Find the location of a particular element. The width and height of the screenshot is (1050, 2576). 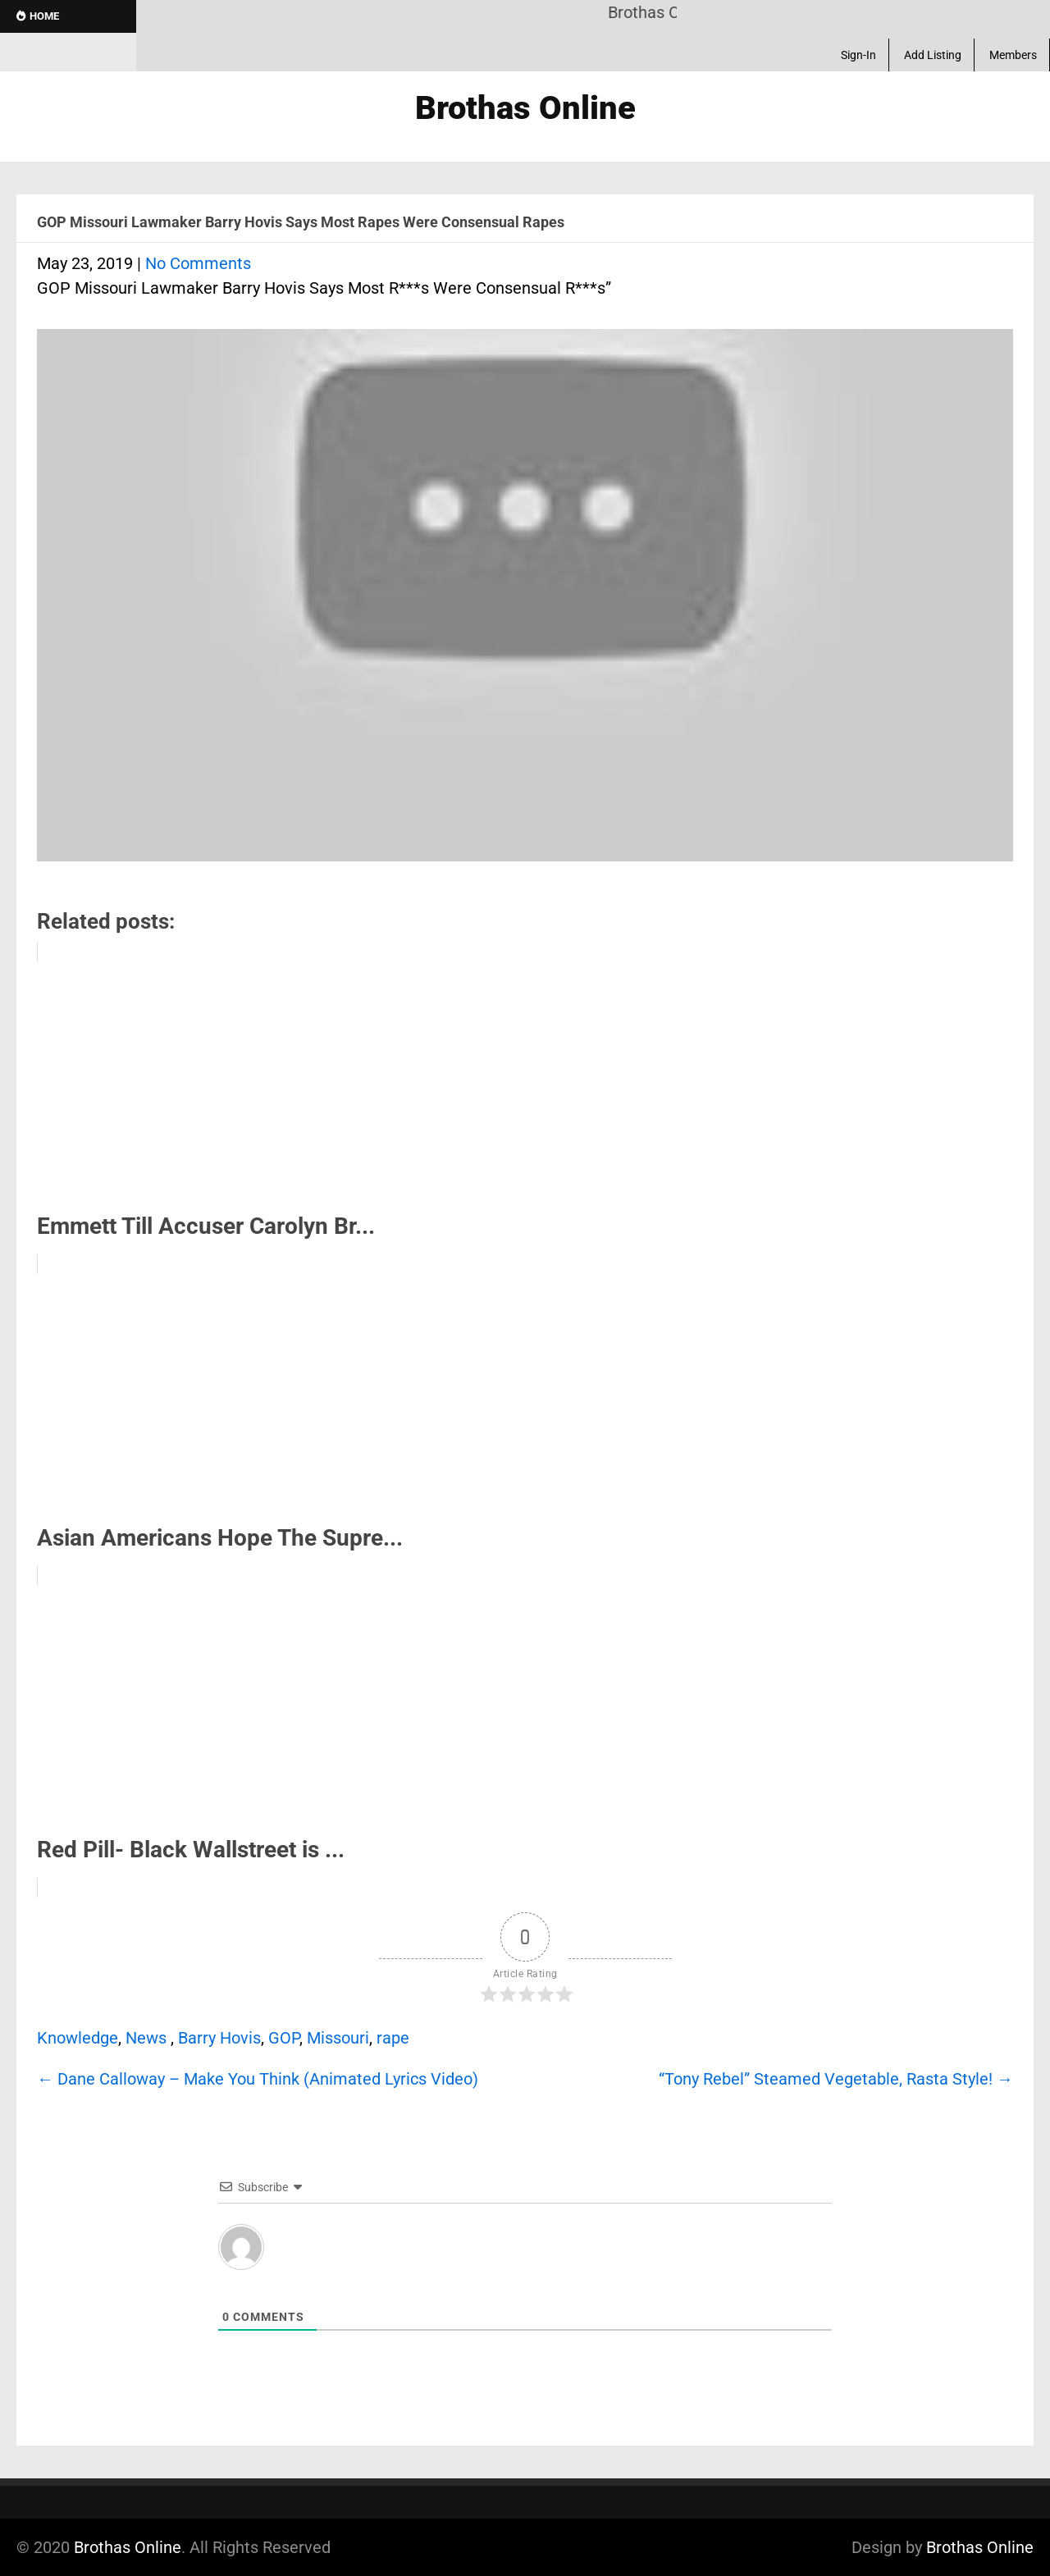

Members is located at coordinates (1013, 55).